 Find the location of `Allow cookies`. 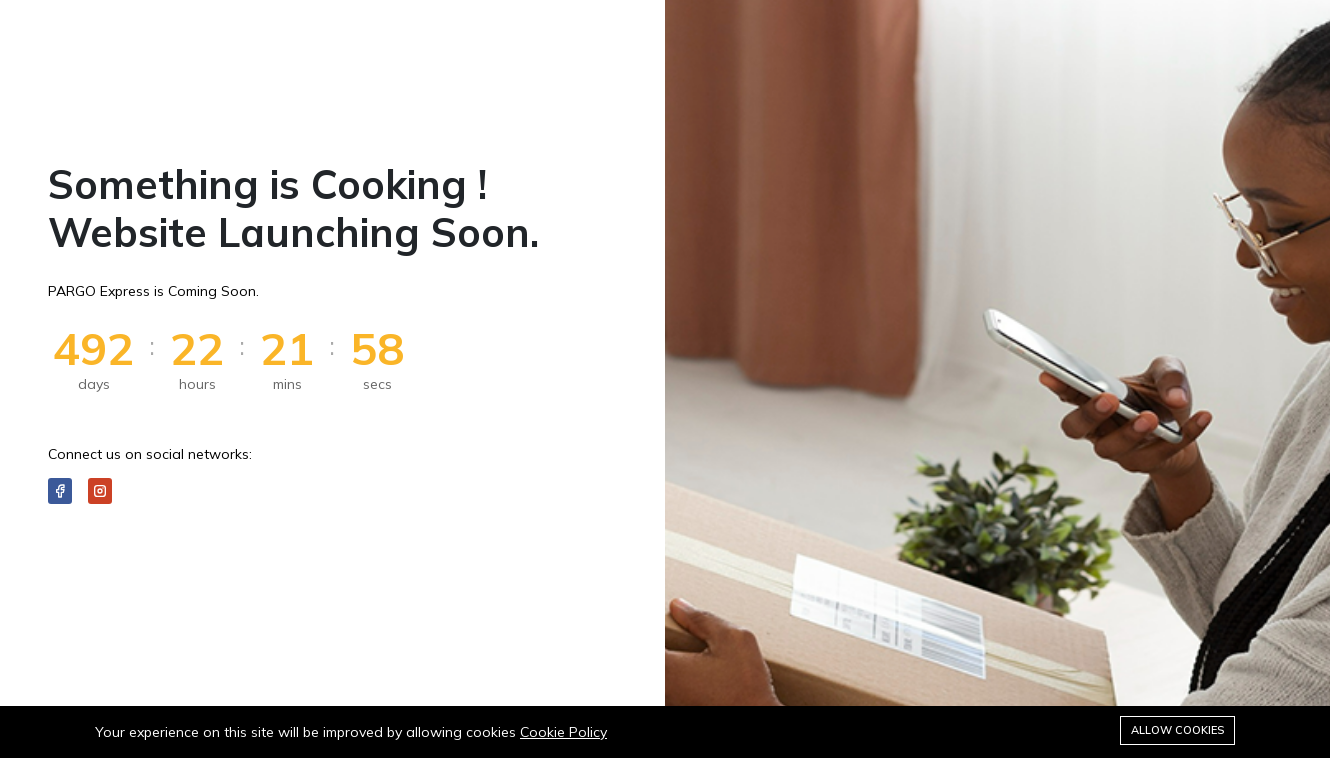

Allow cookies is located at coordinates (1177, 730).